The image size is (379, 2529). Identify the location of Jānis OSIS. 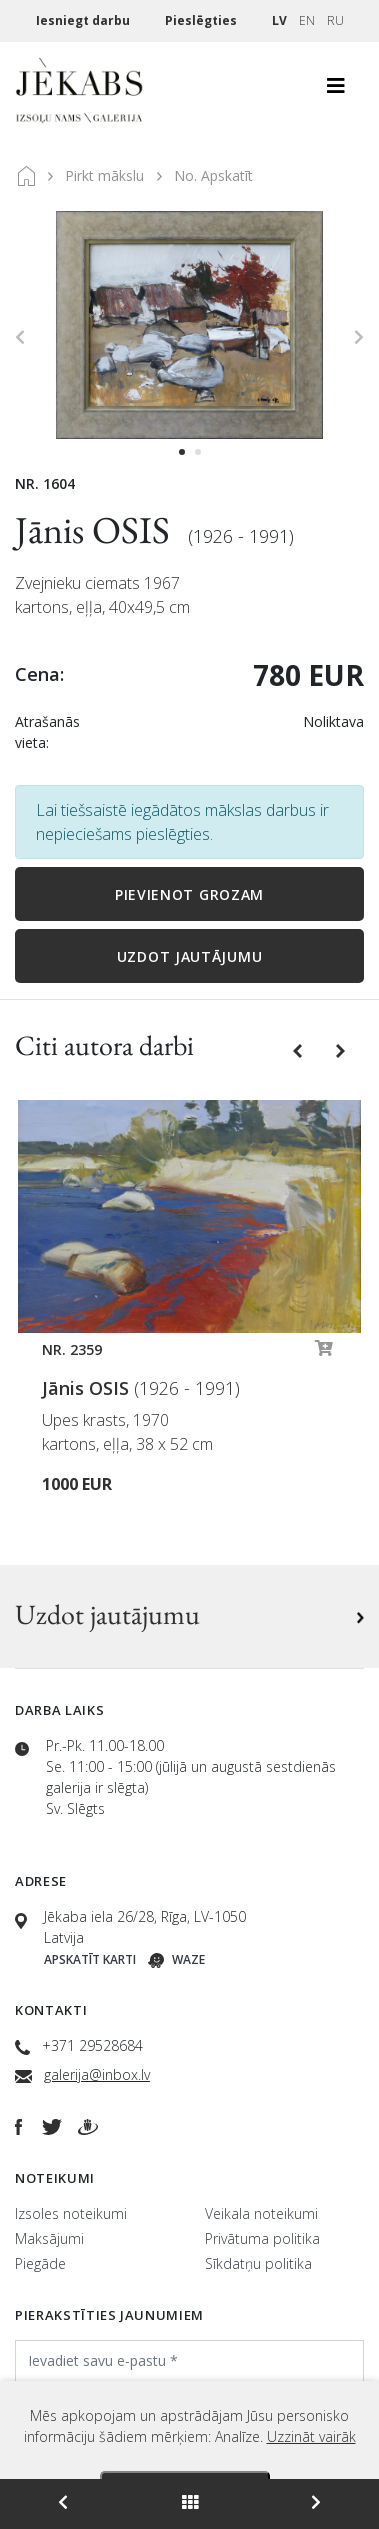
(96, 529).